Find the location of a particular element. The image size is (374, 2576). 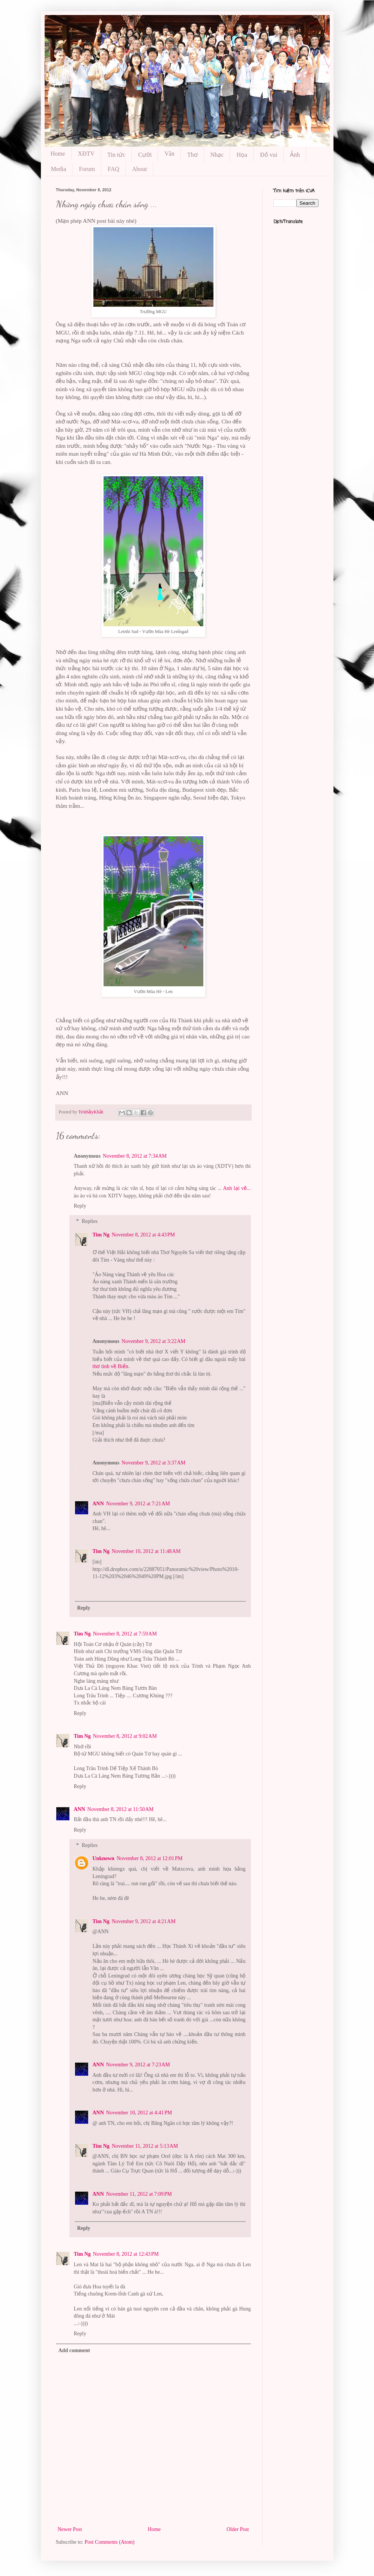

Đố vui is located at coordinates (268, 155).